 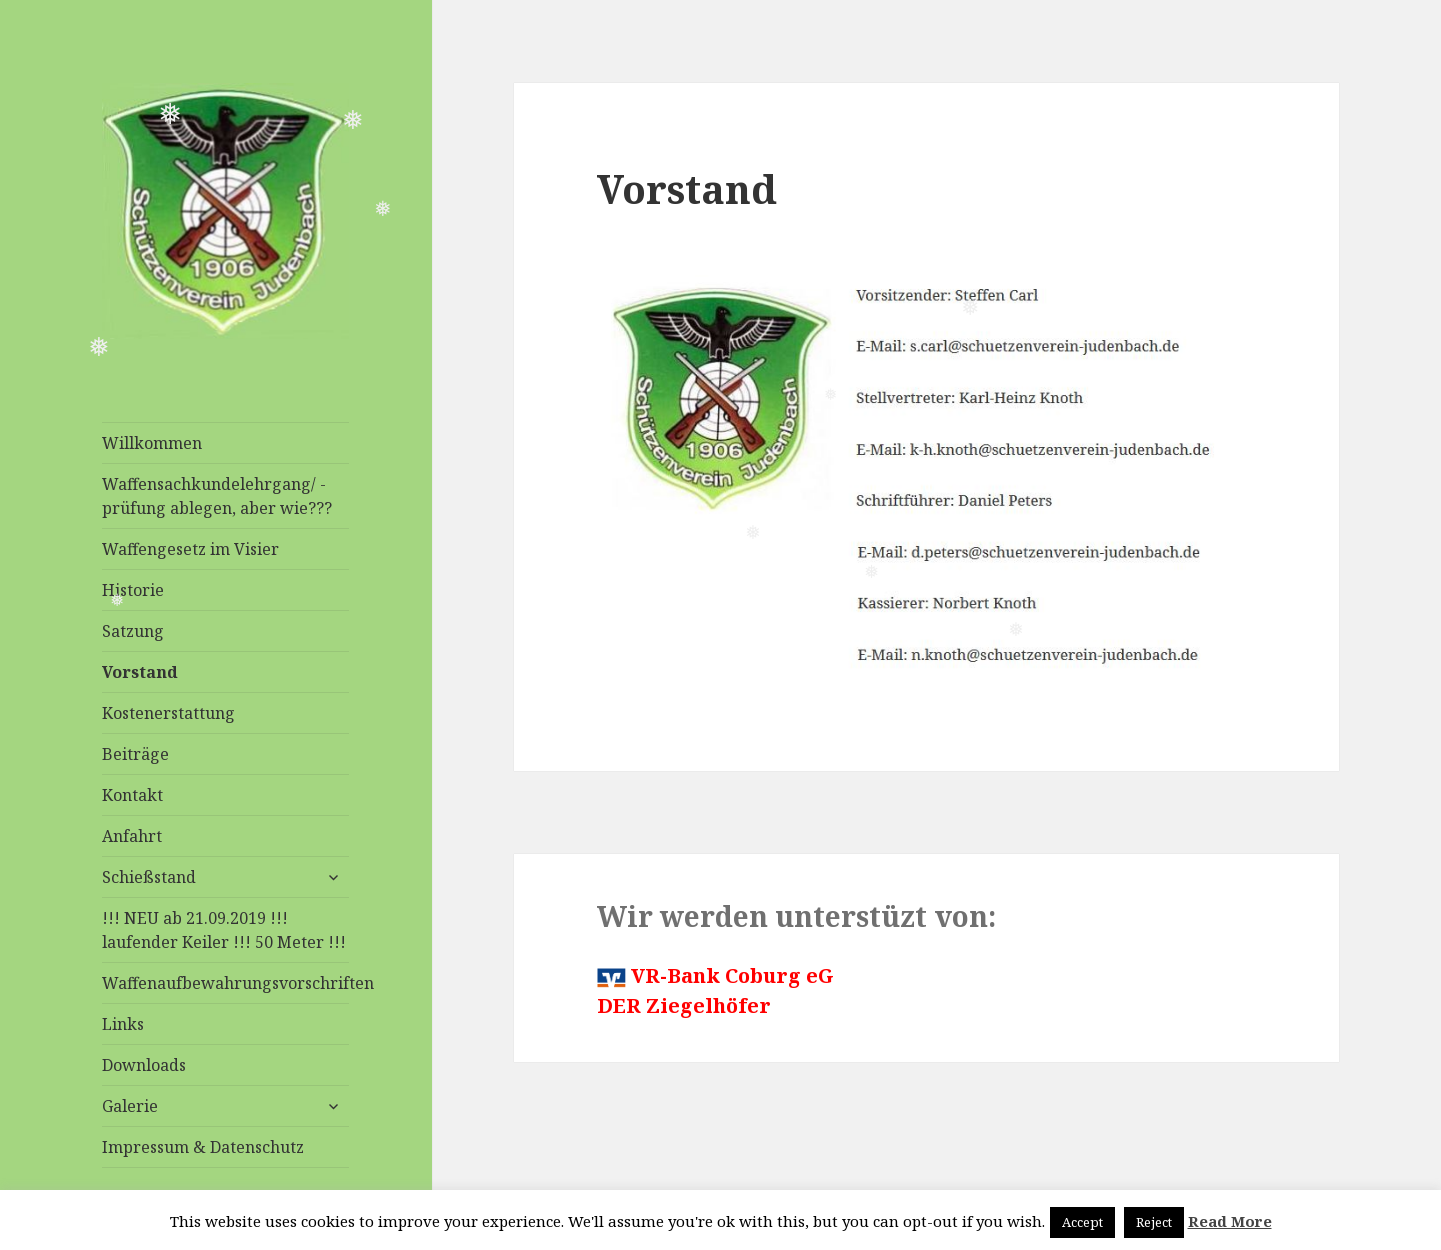 What do you see at coordinates (123, 1024) in the screenshot?
I see `Links` at bounding box center [123, 1024].